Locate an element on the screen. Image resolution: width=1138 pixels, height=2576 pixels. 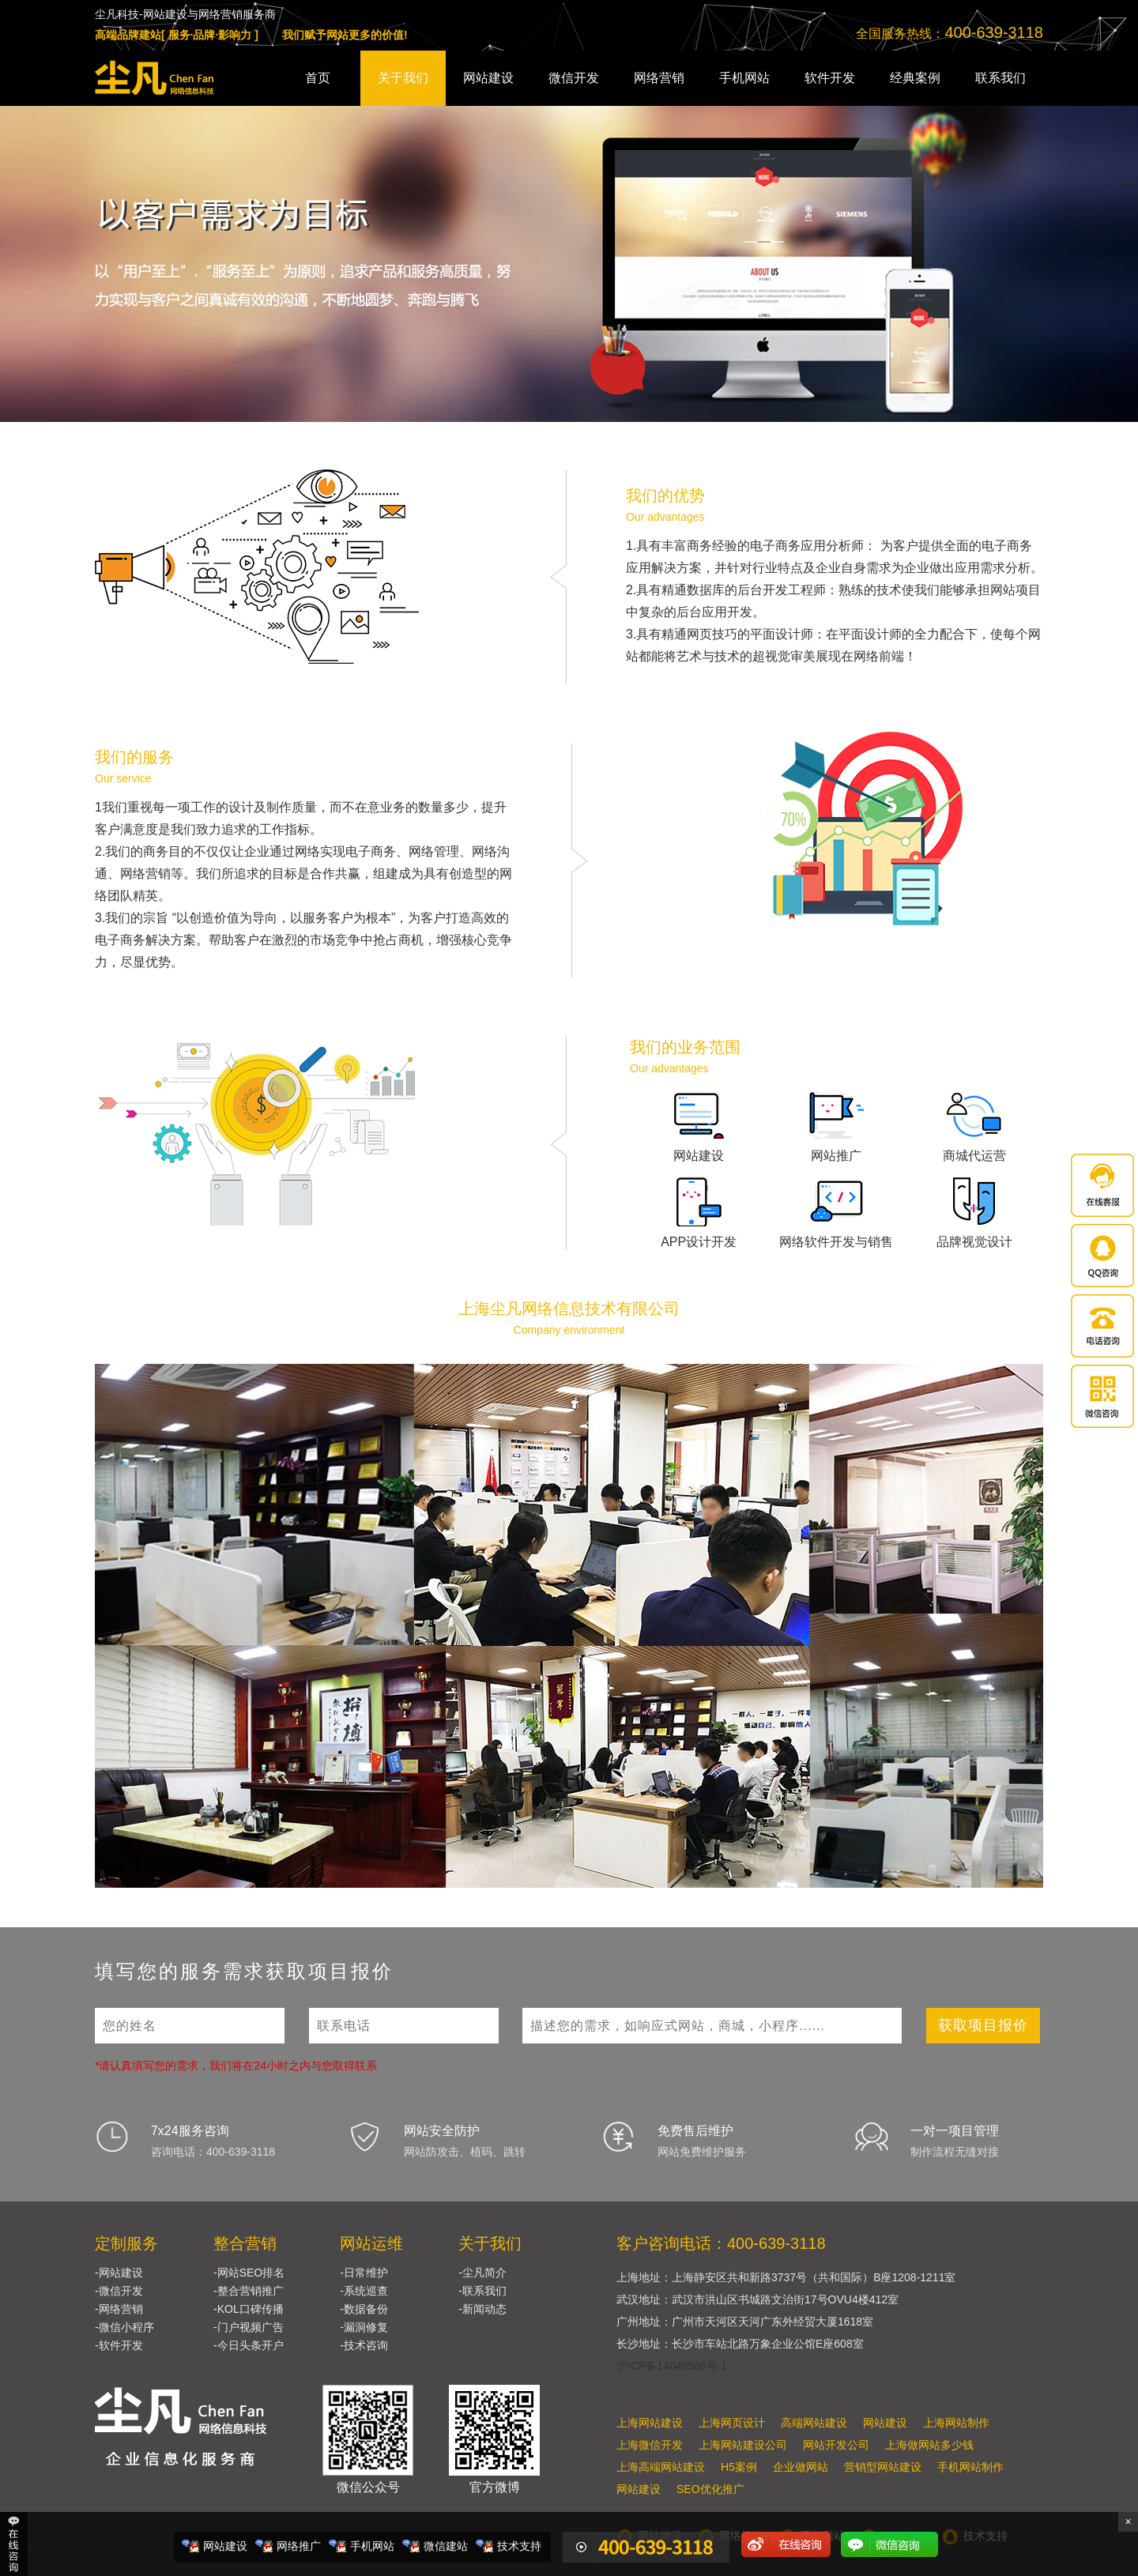
微信开发 is located at coordinates (573, 78).